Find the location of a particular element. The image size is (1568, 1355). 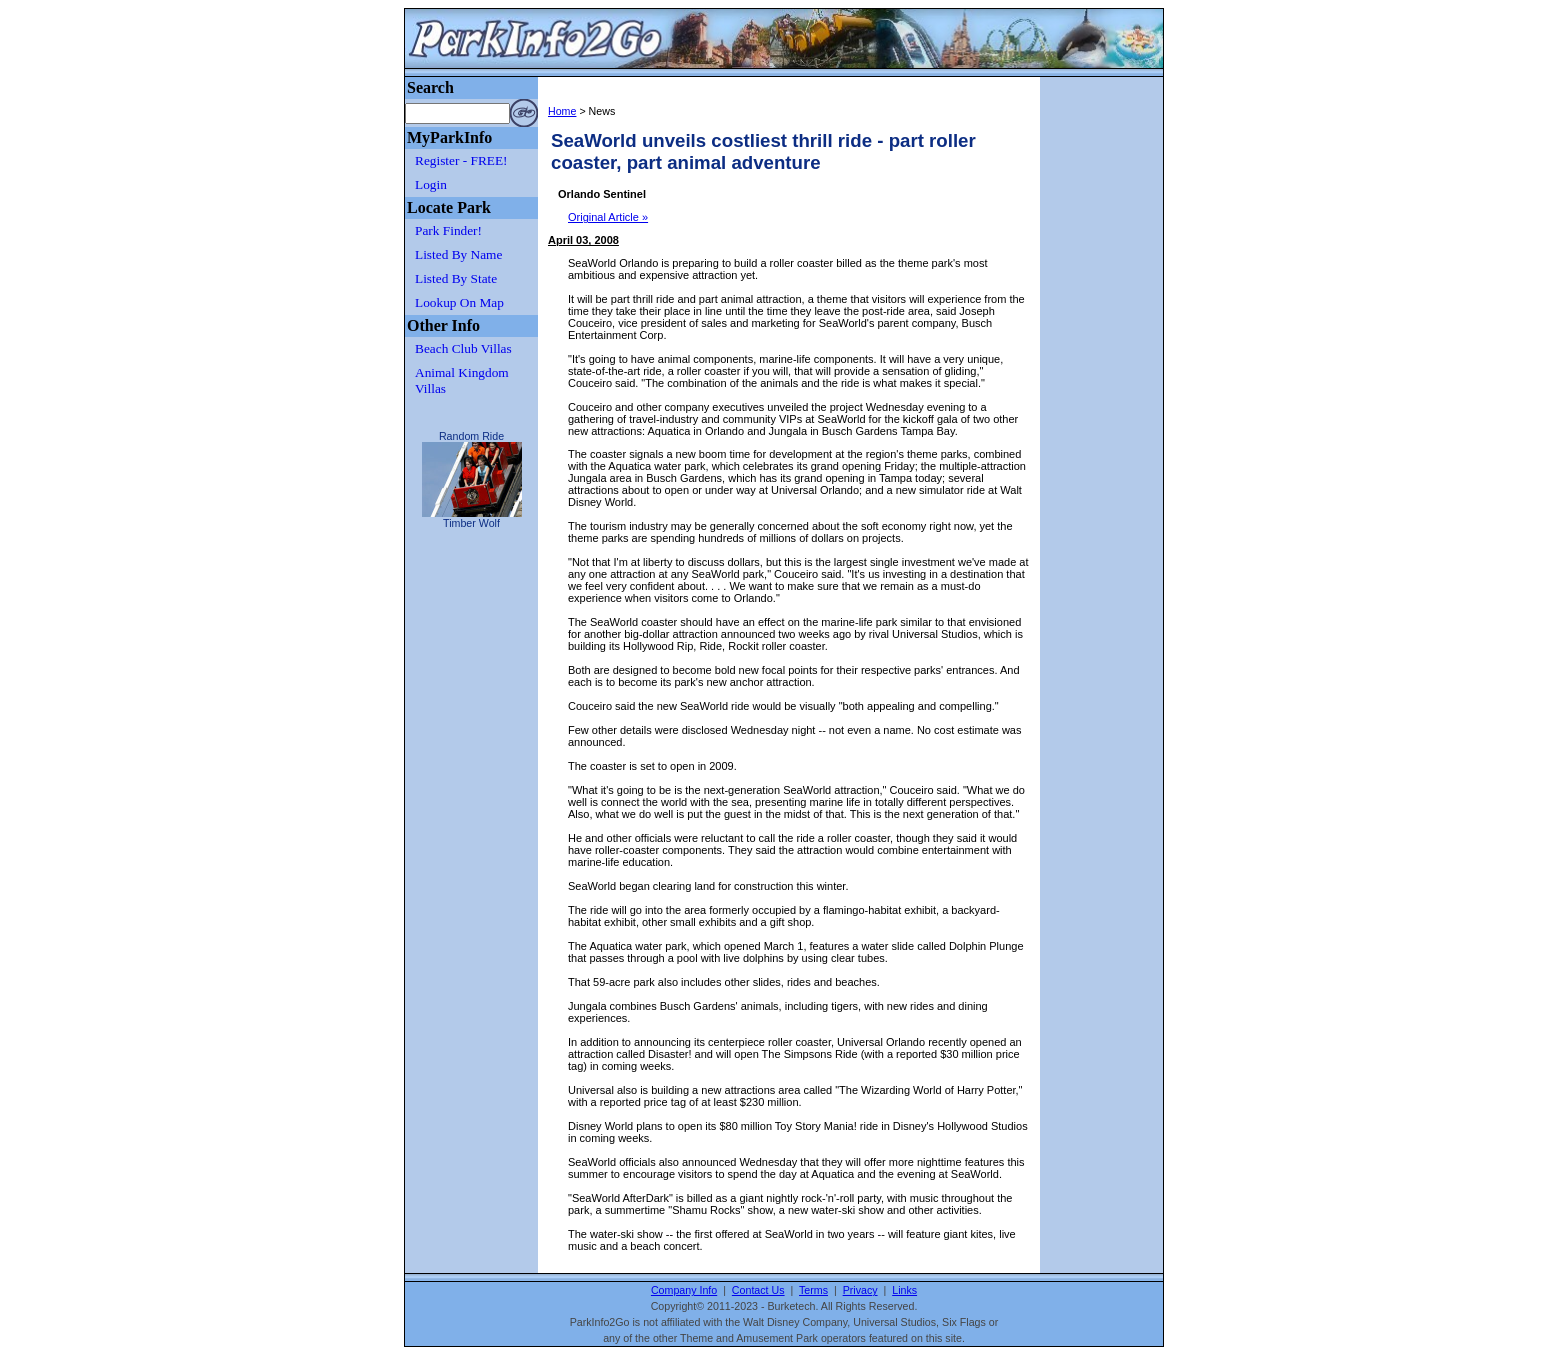

Links is located at coordinates (904, 1290).